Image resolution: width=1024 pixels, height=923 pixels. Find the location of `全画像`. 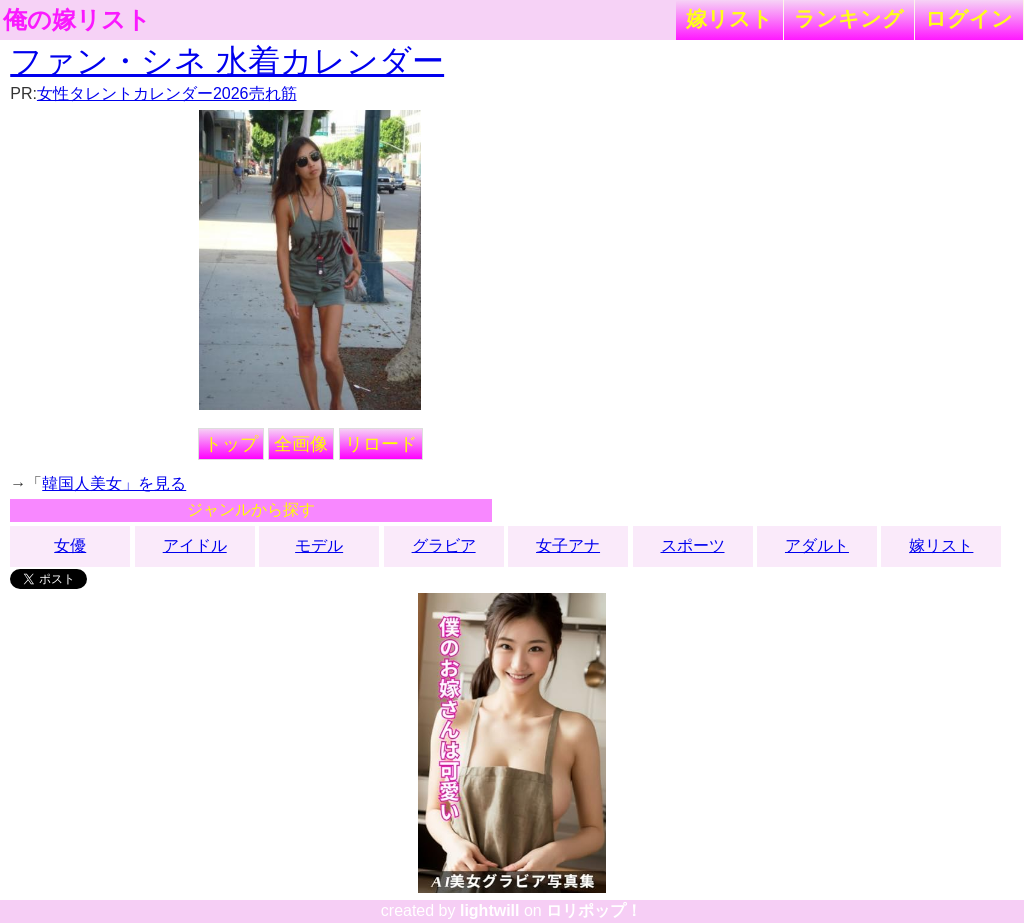

全画像 is located at coordinates (301, 444).